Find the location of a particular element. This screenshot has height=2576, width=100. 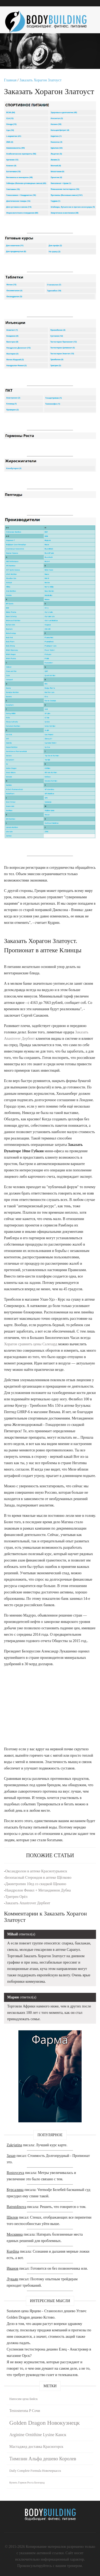

Заказать Хорагон Златоуст is located at coordinates (40, 80).